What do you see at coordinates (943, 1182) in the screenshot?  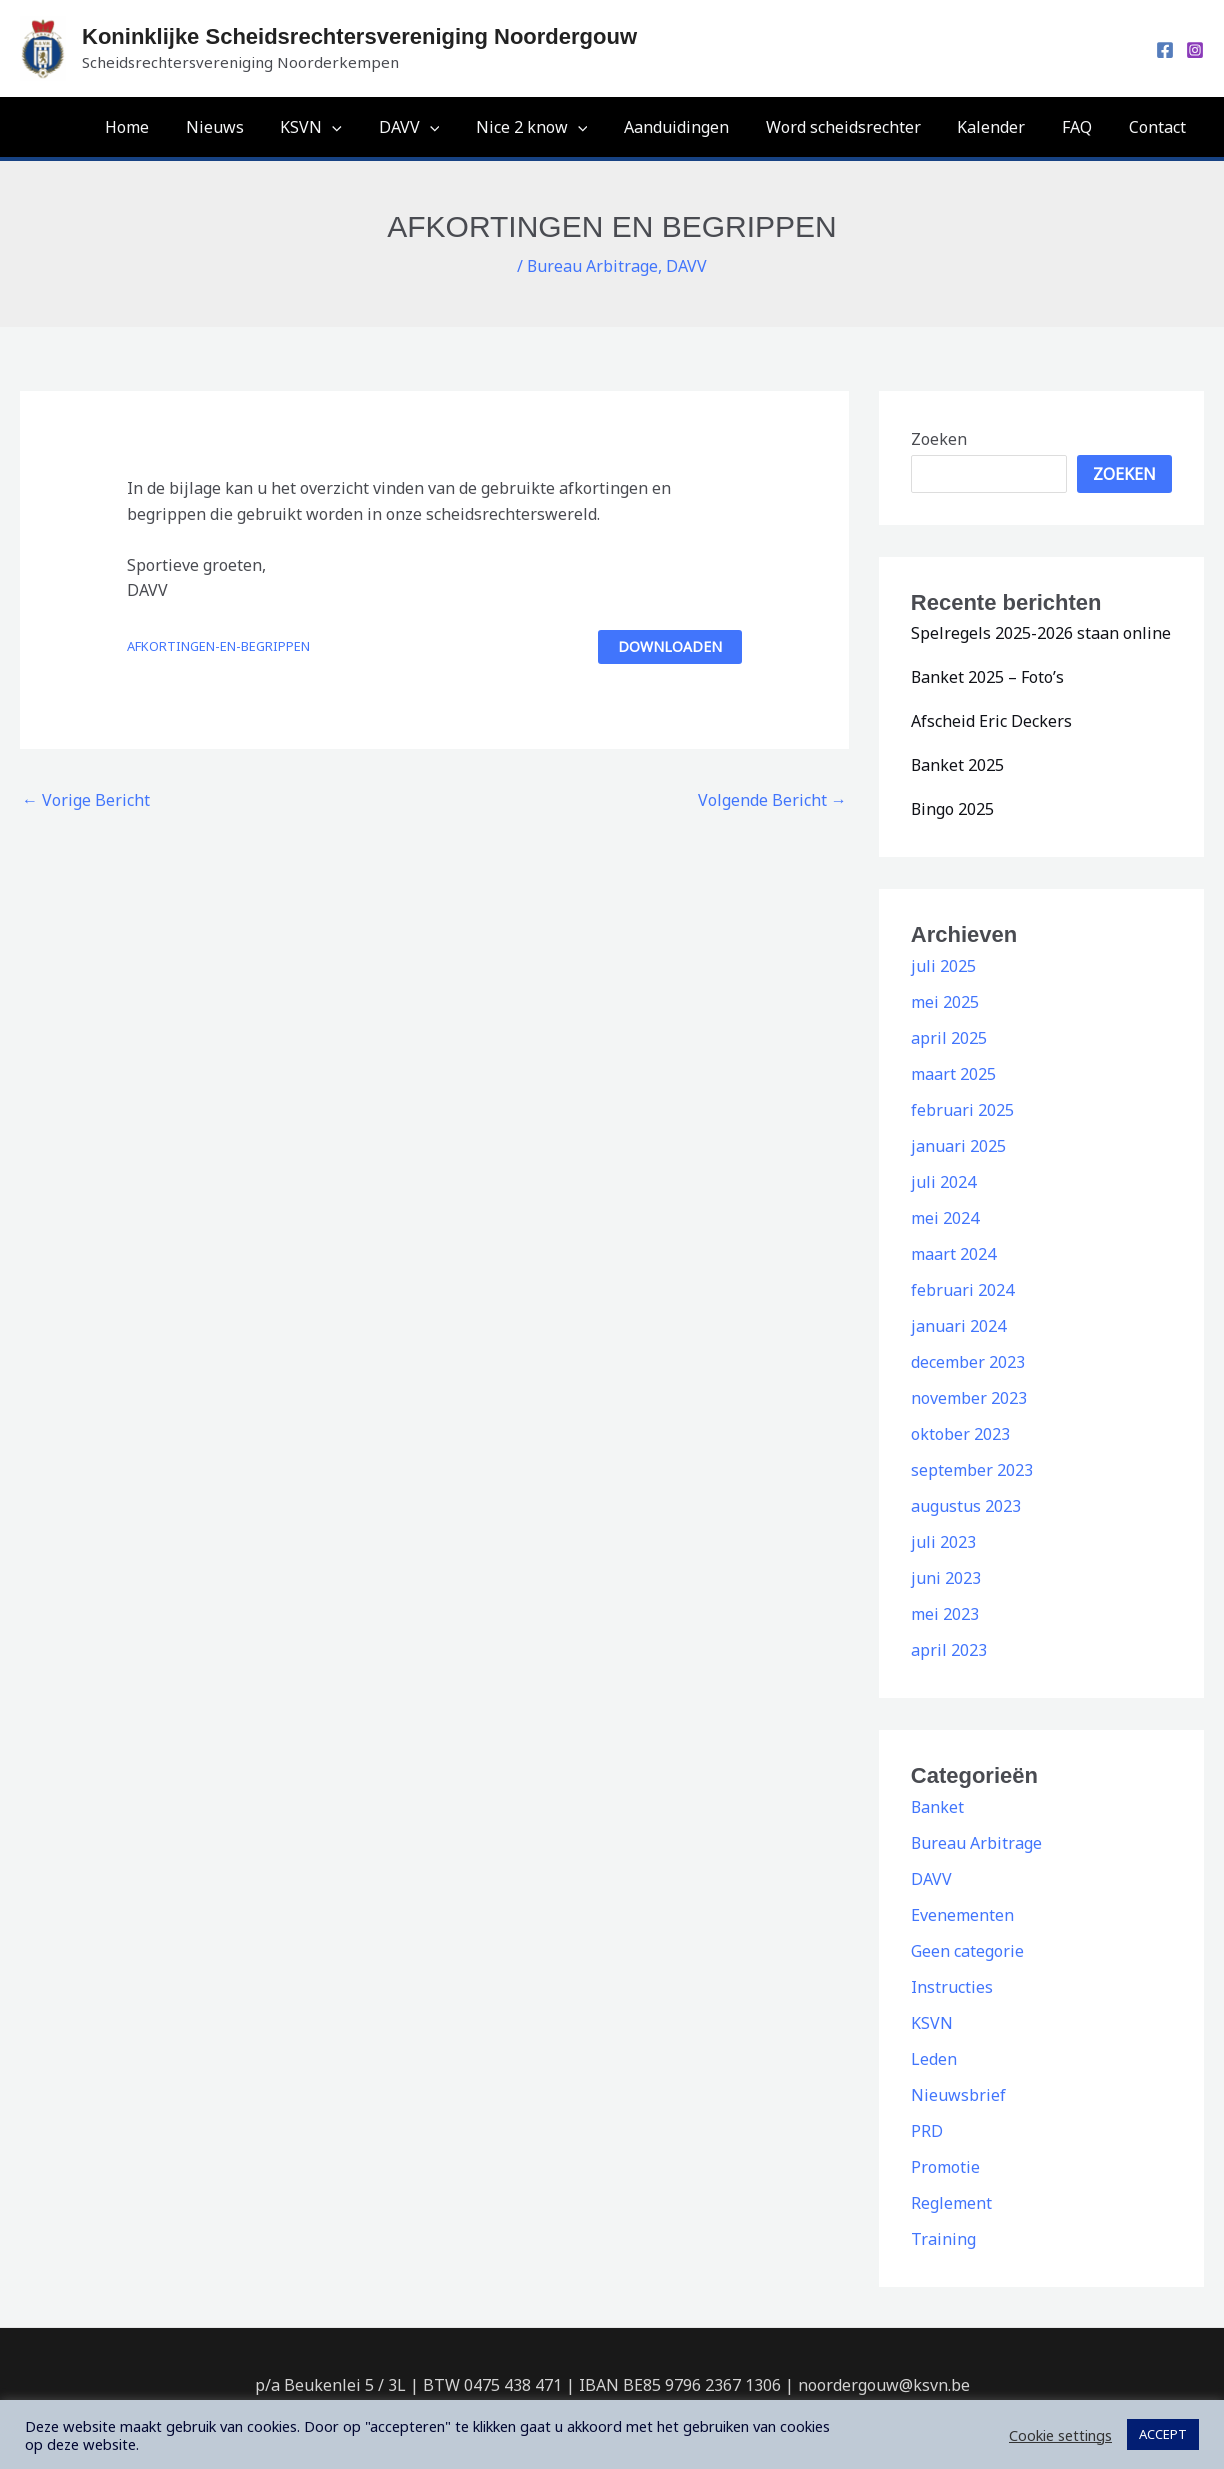 I see `juli 2024` at bounding box center [943, 1182].